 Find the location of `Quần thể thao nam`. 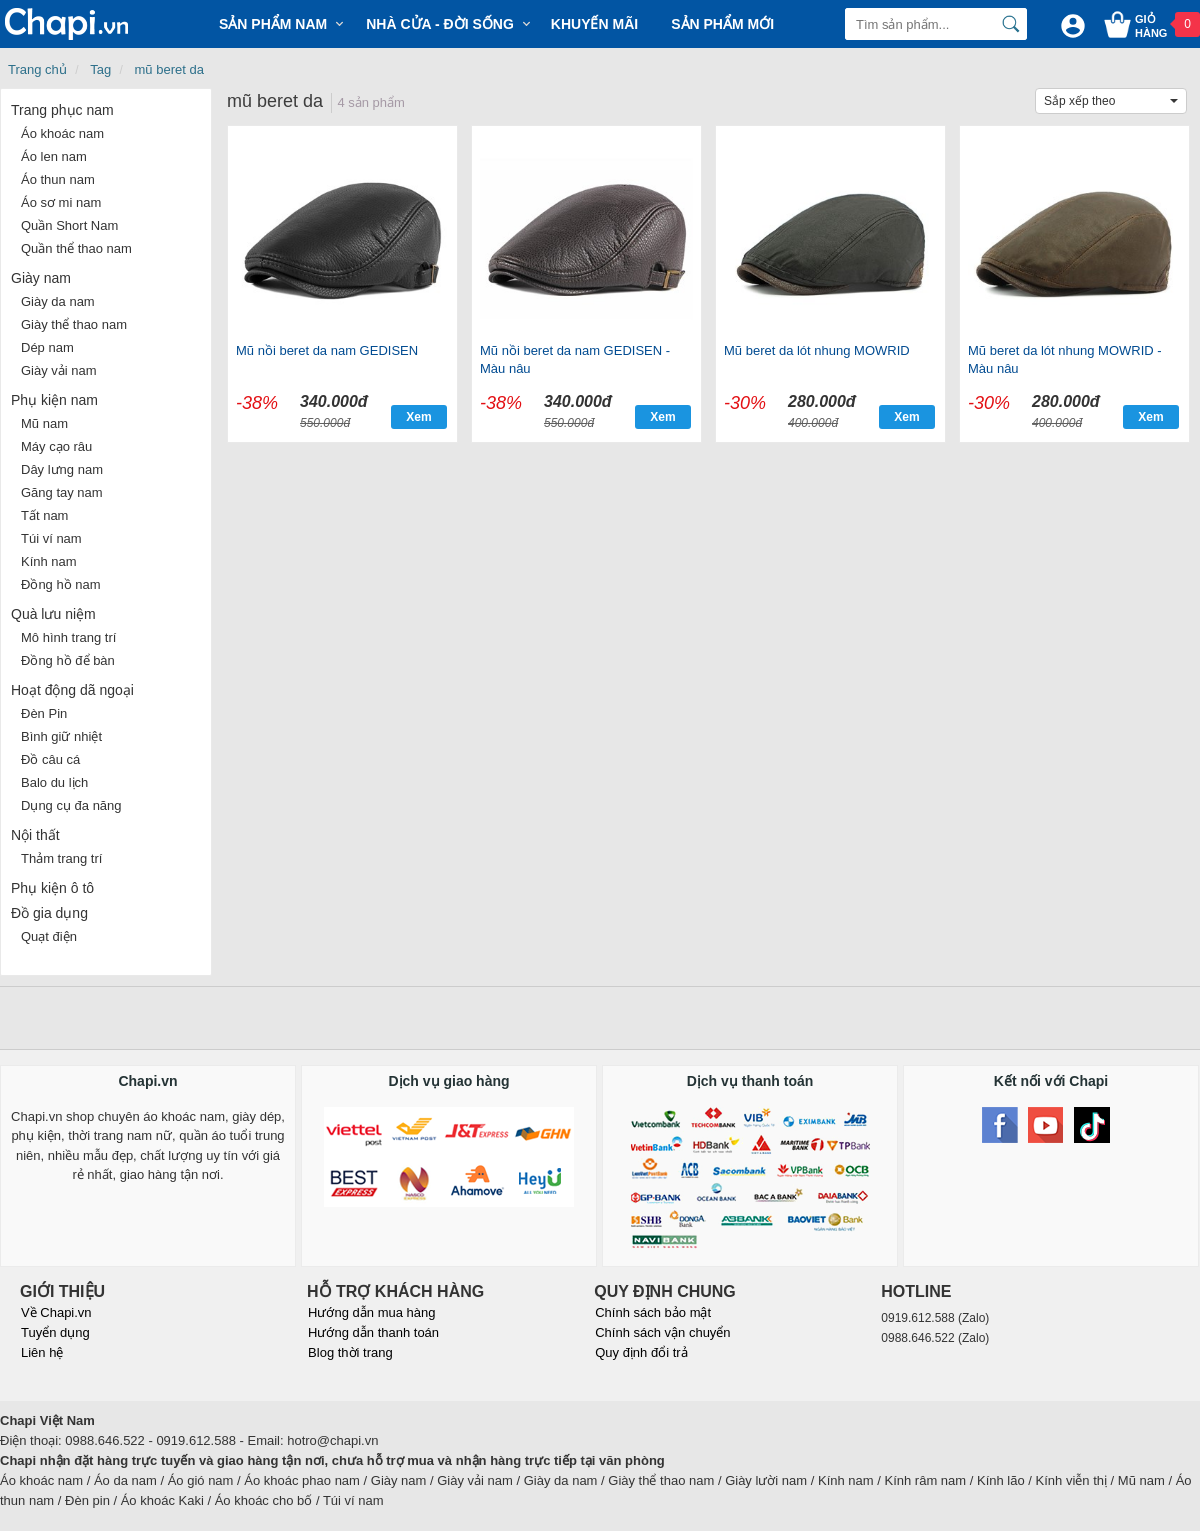

Quần thể thao nam is located at coordinates (76, 248).